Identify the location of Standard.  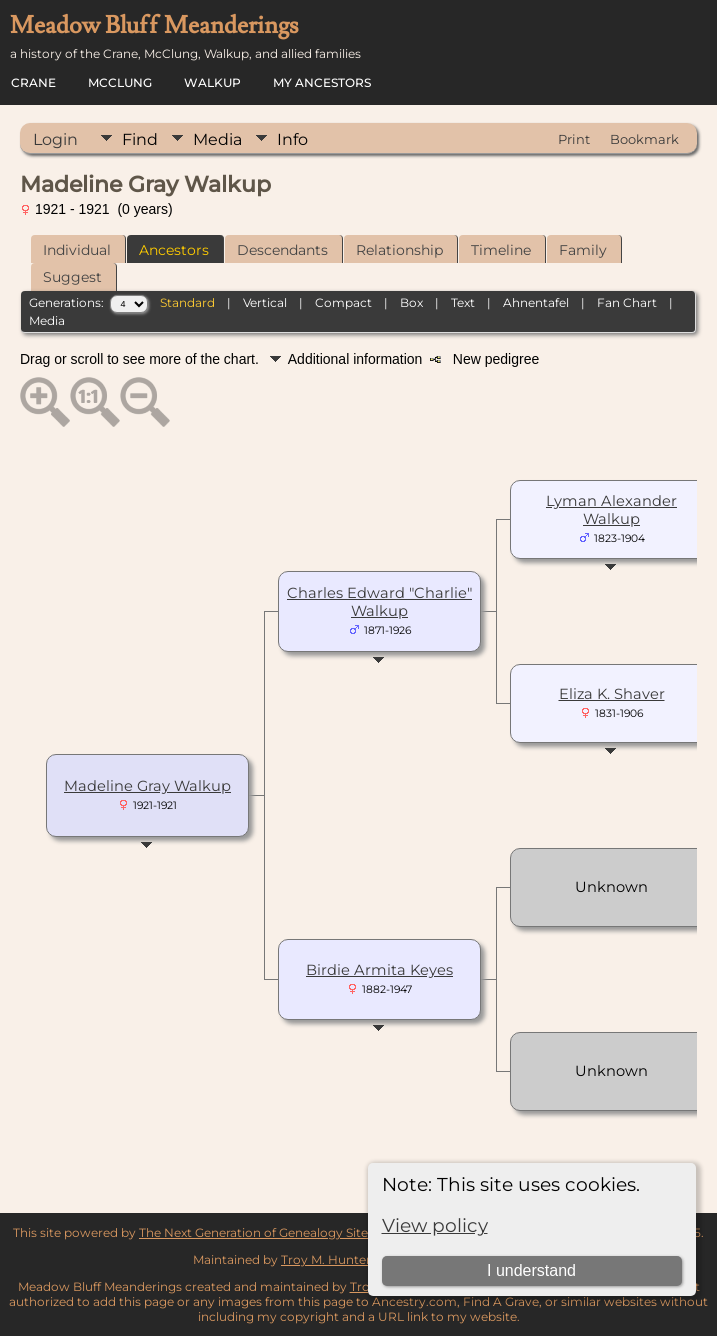
(187, 302).